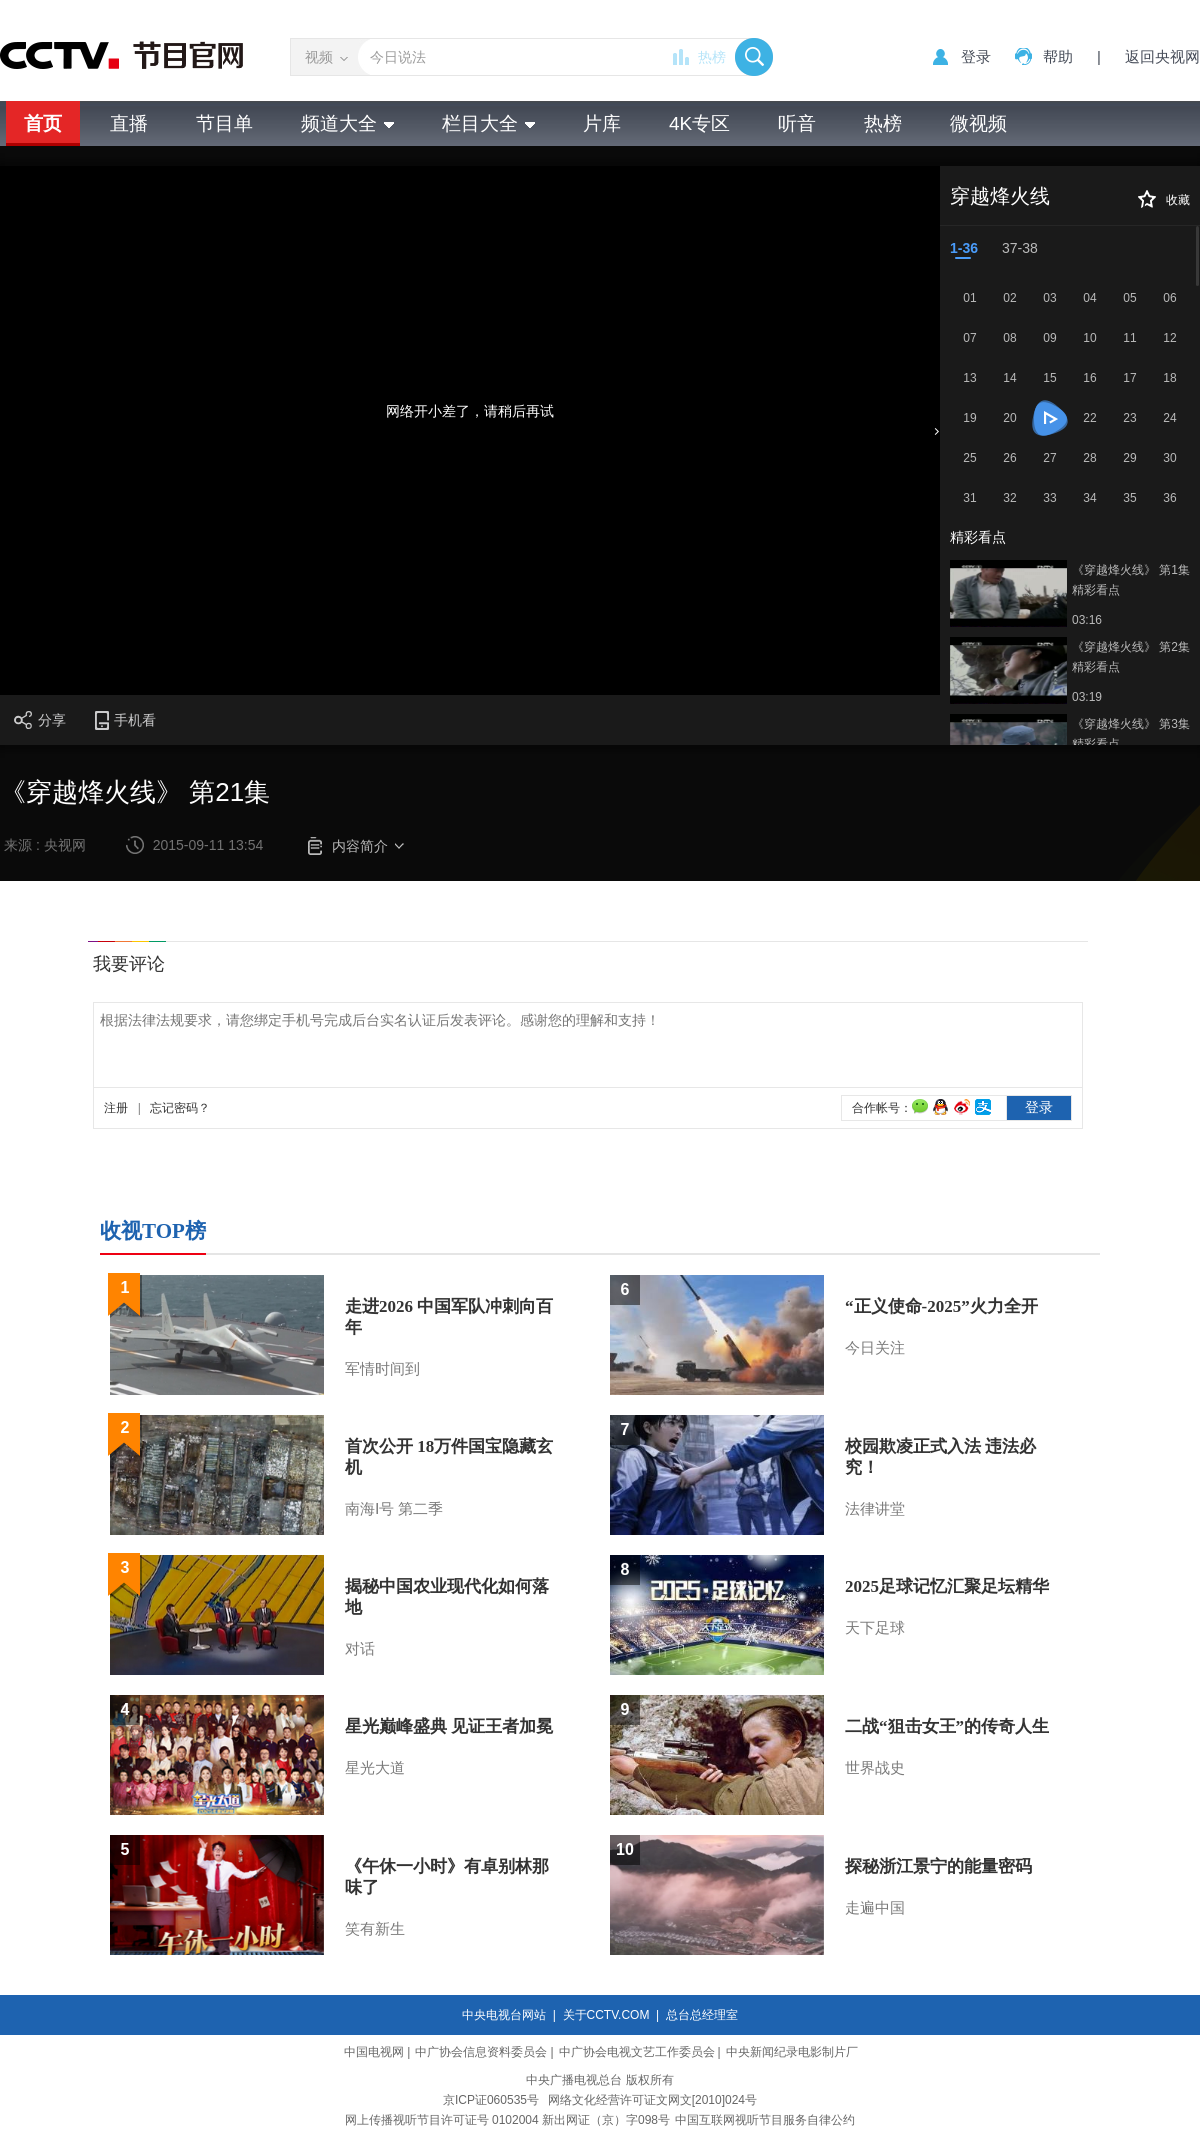  I want to click on 22, so click(1089, 418).